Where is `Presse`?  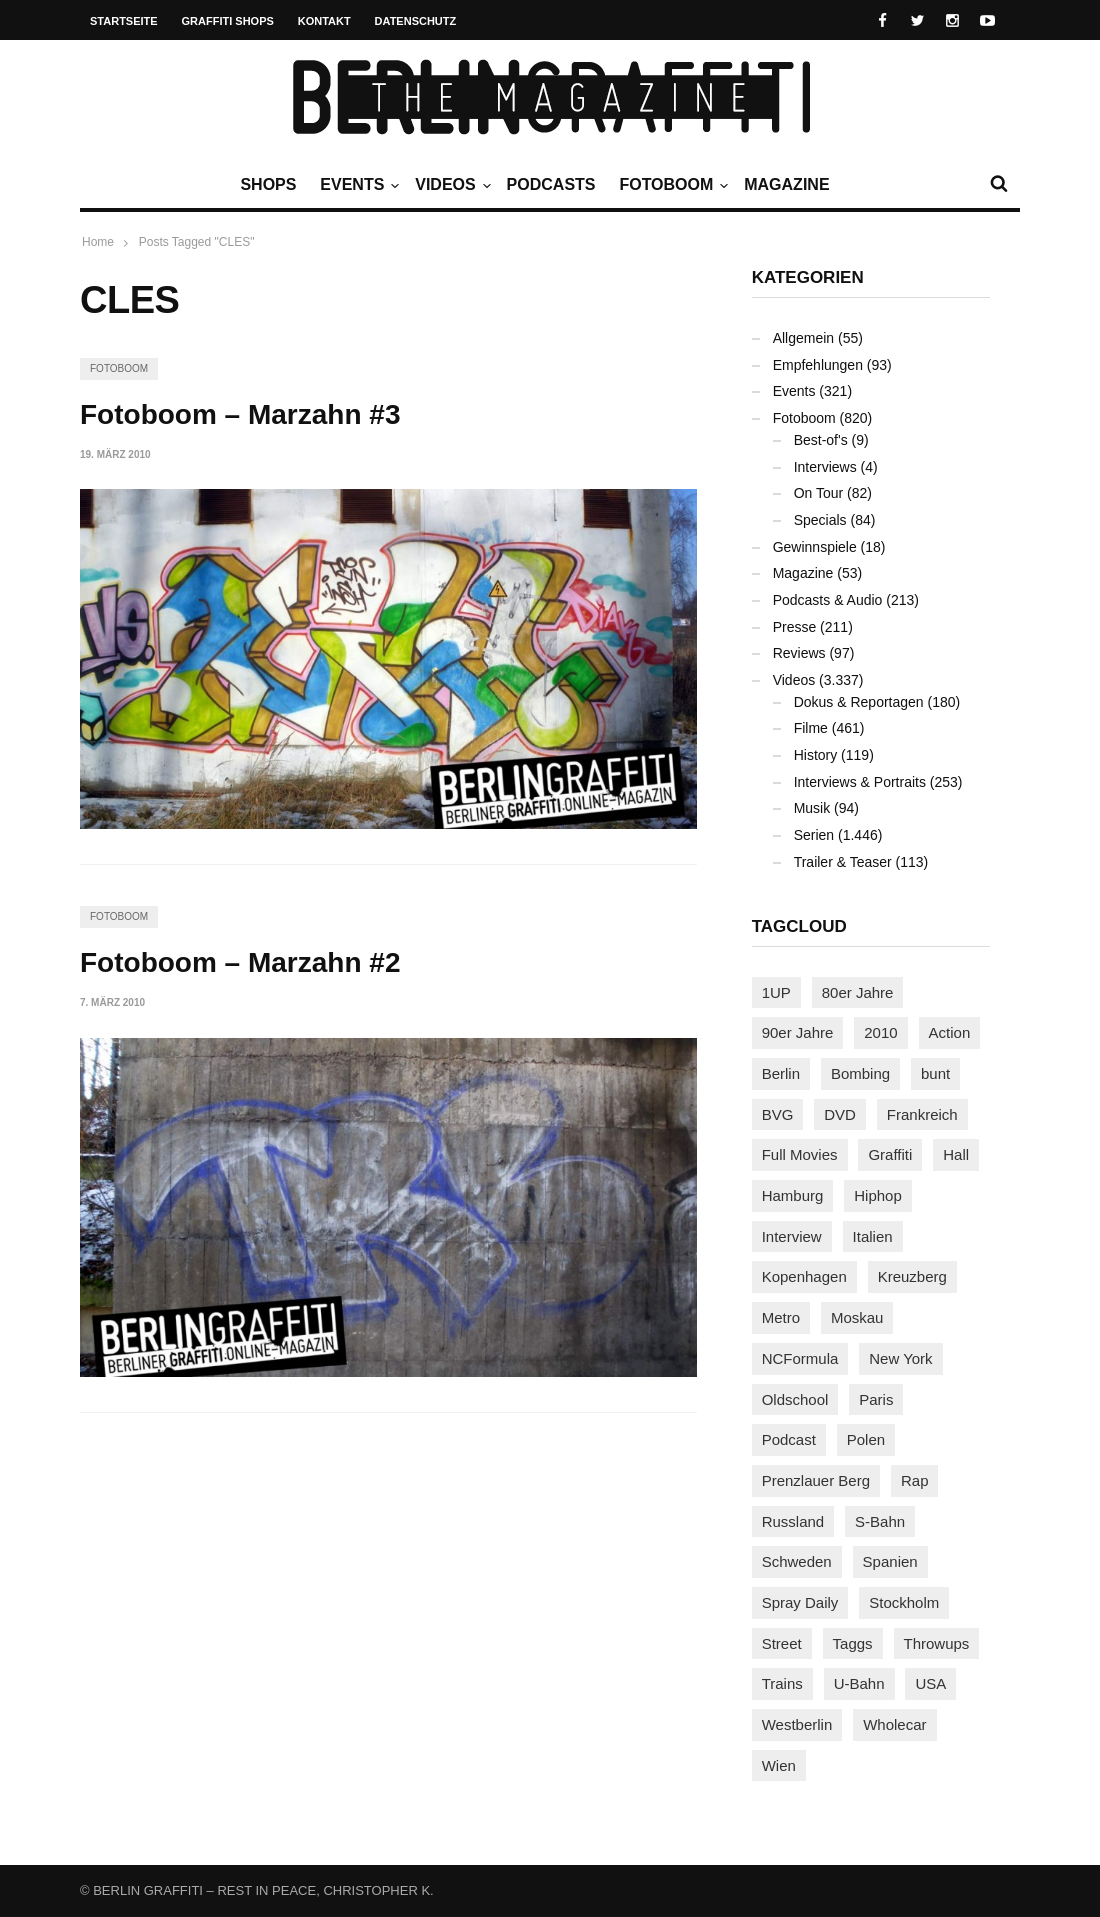 Presse is located at coordinates (795, 627).